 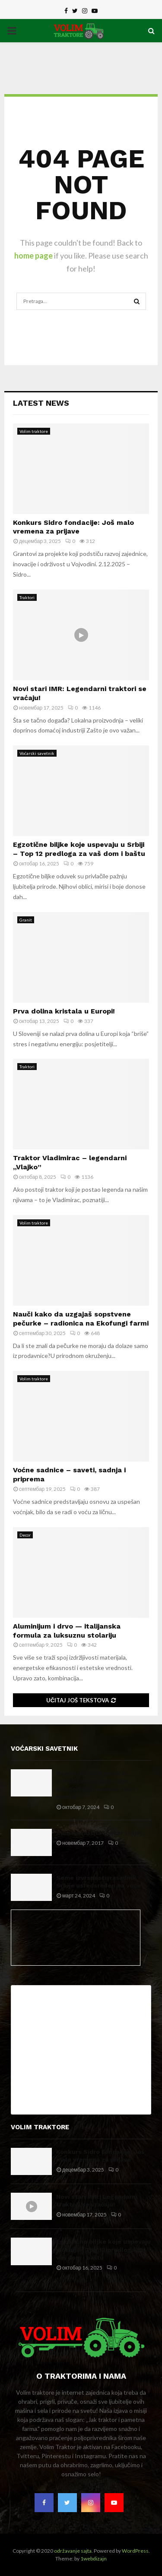 I want to click on Decor, so click(x=25, y=1534).